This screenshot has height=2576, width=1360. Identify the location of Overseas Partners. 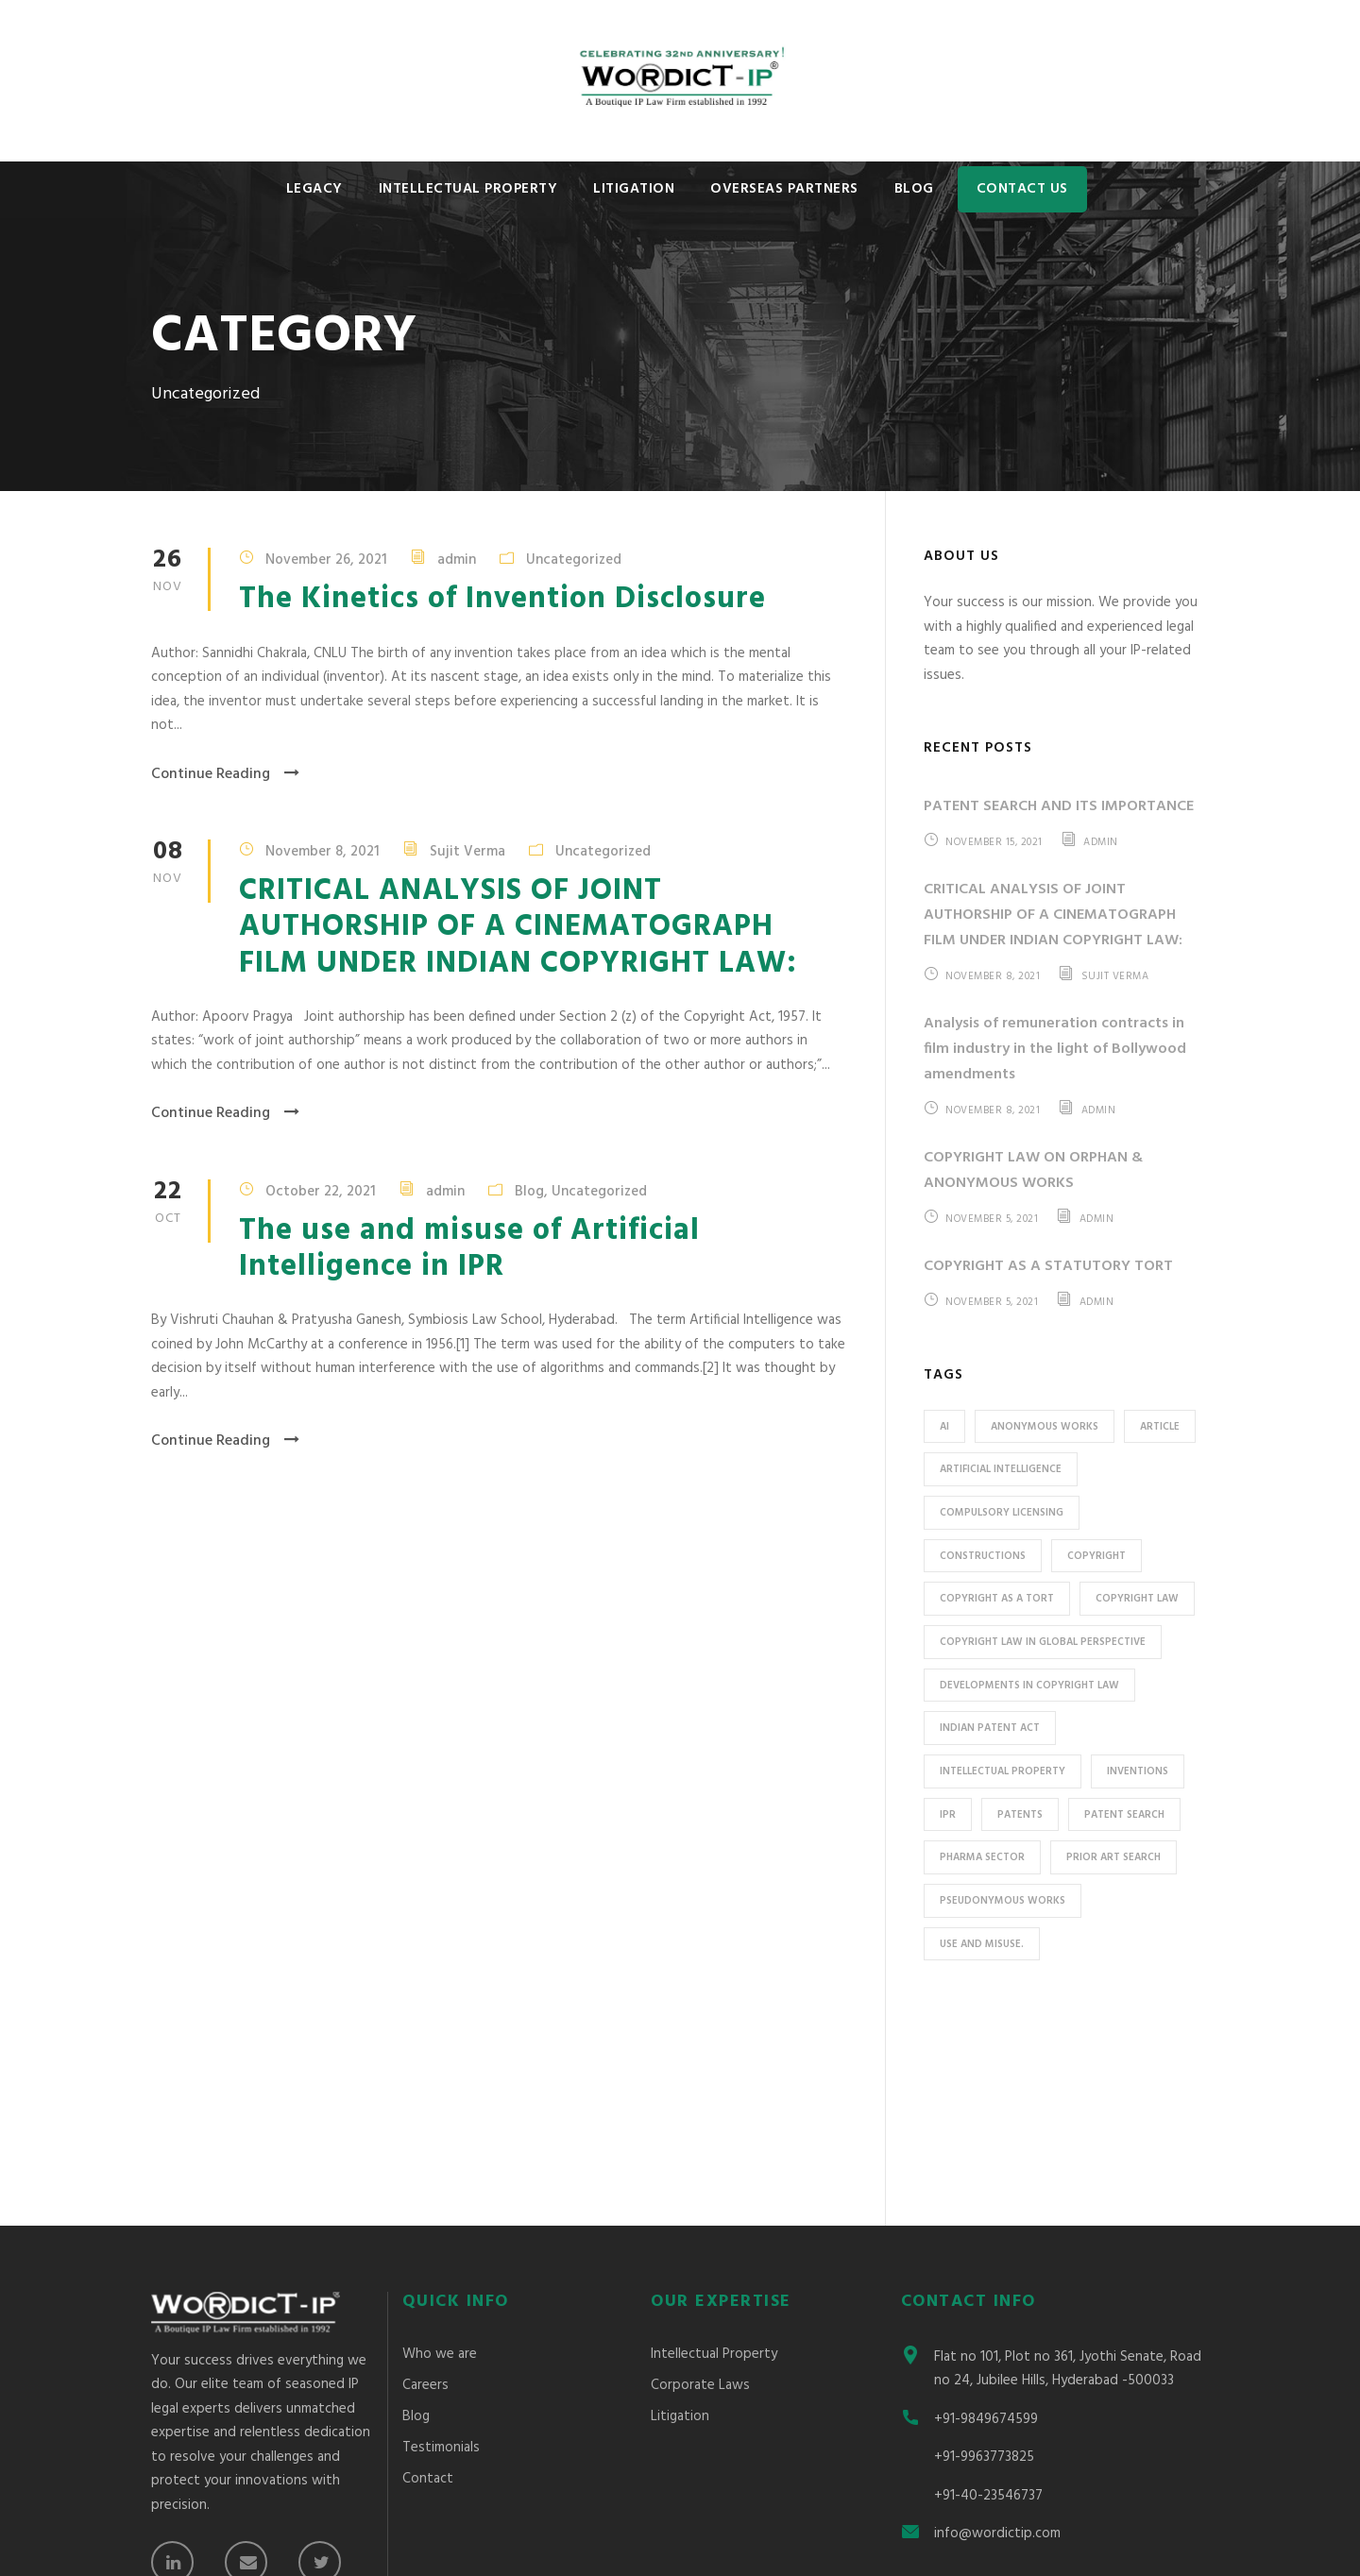
(784, 189).